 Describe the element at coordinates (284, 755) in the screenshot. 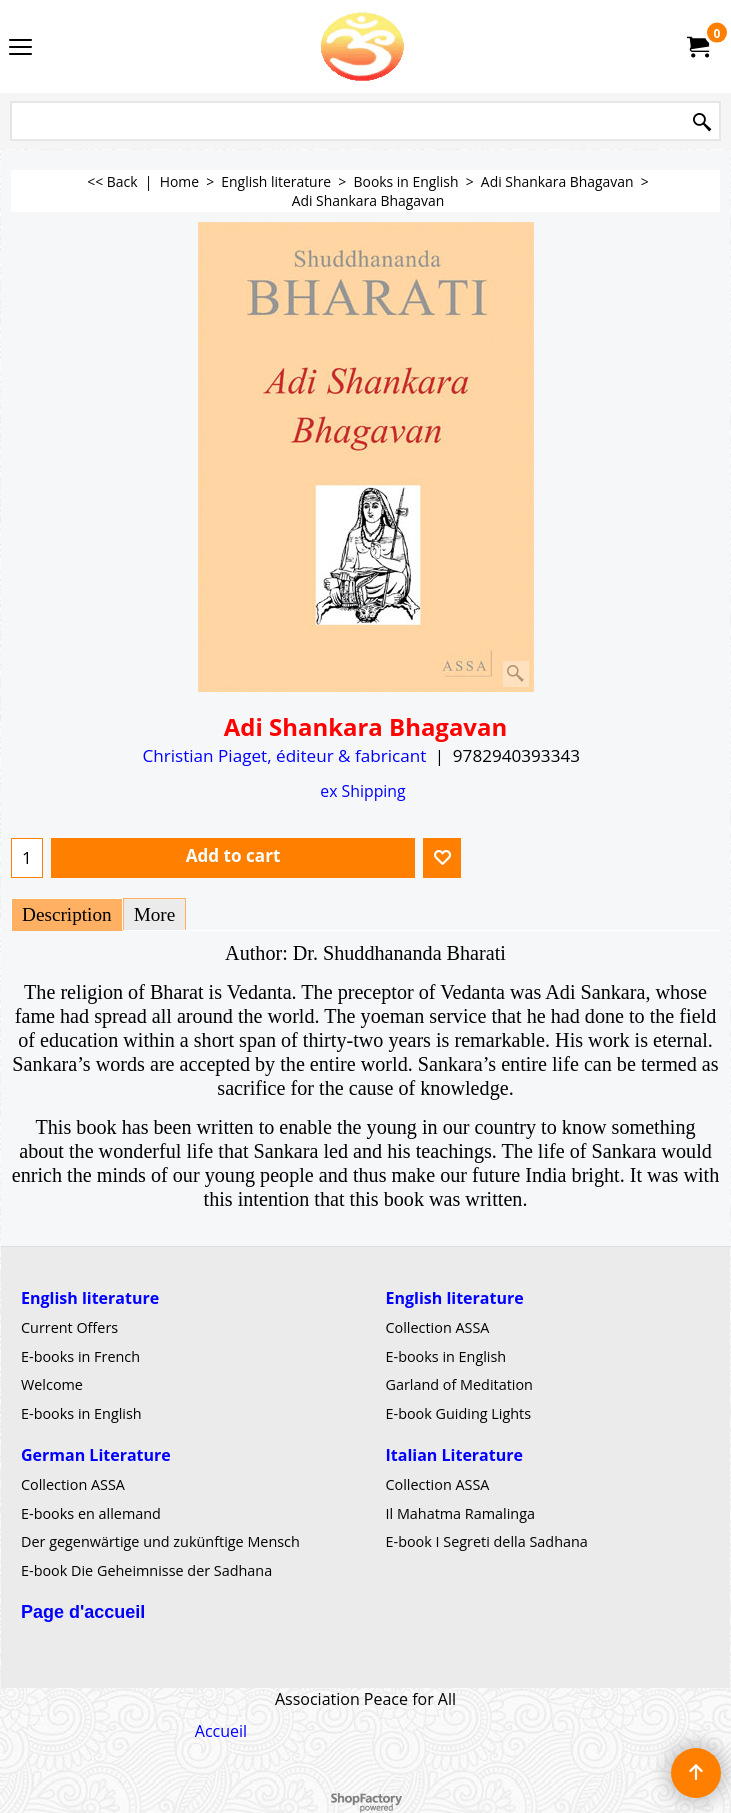

I see `Christian Piaget, éditeur & fabricant` at that location.